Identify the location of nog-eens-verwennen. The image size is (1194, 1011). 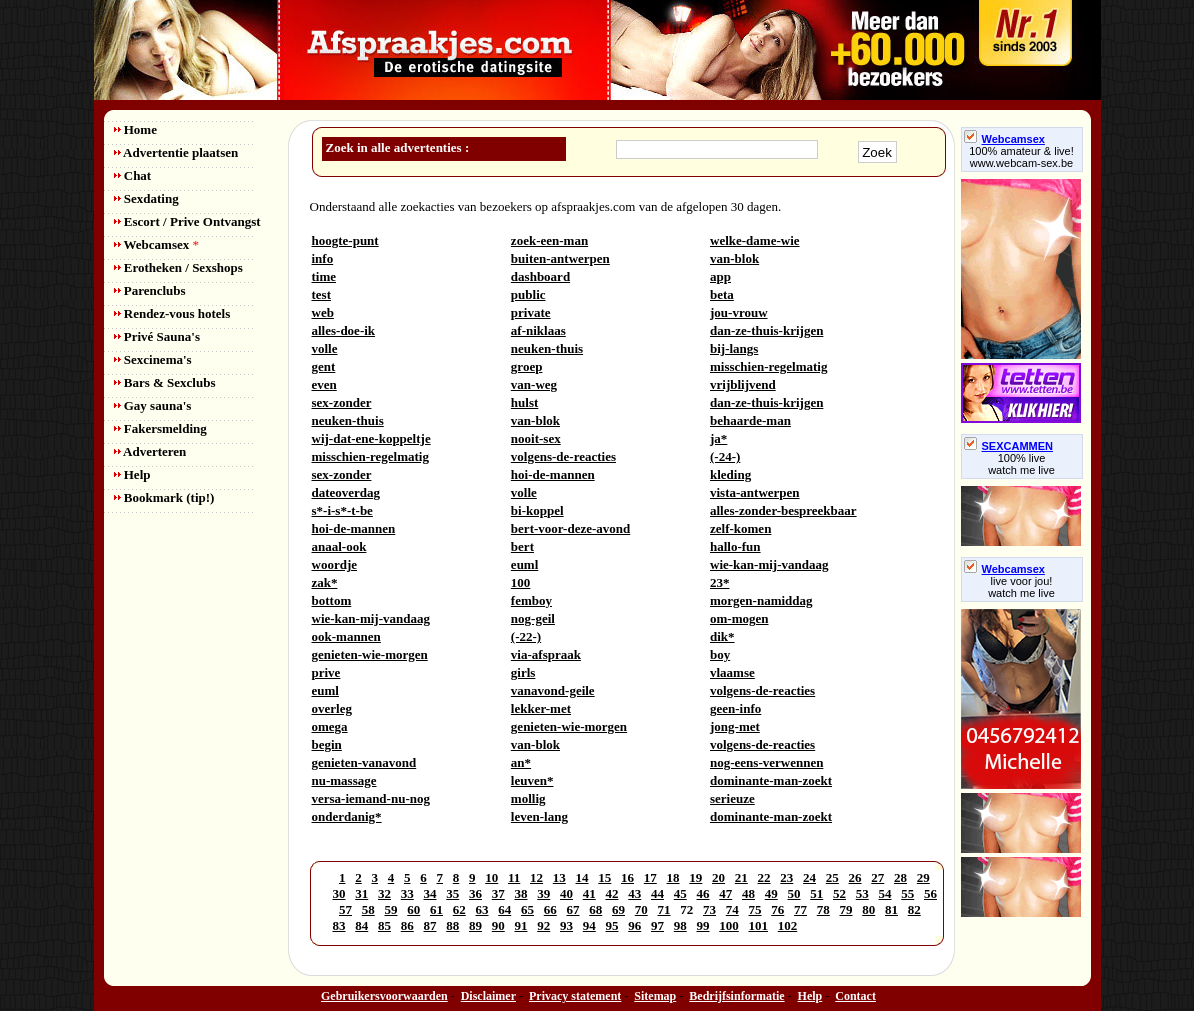
(766, 762).